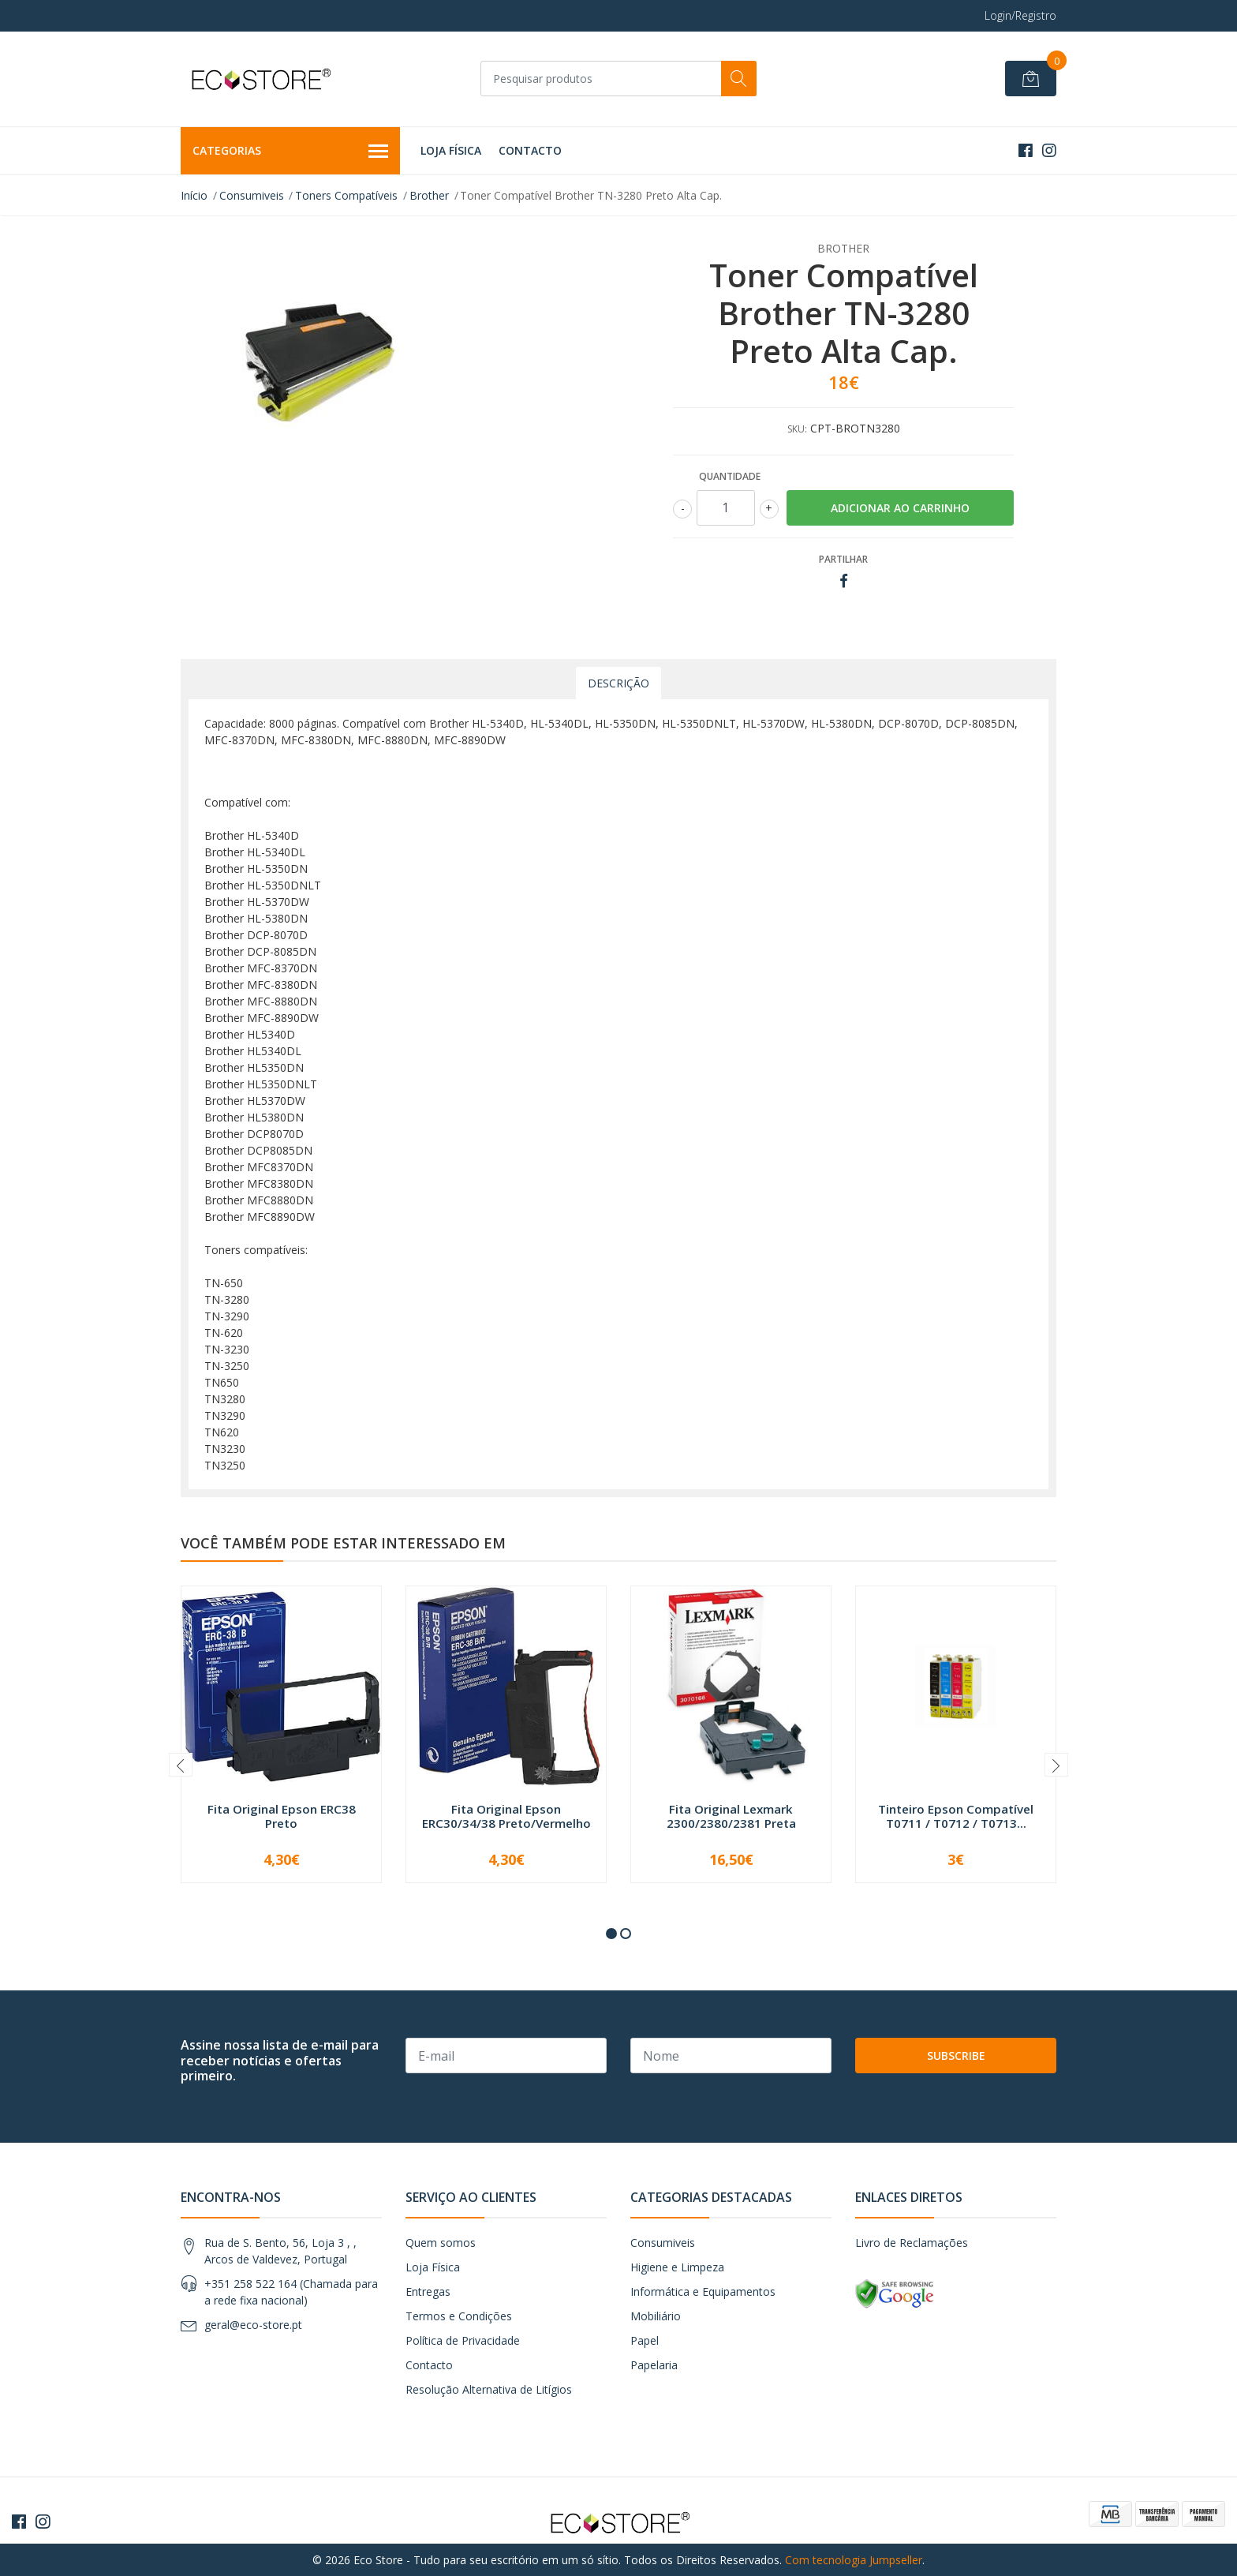  Describe the element at coordinates (911, 2242) in the screenshot. I see `Livro de Reclamações` at that location.